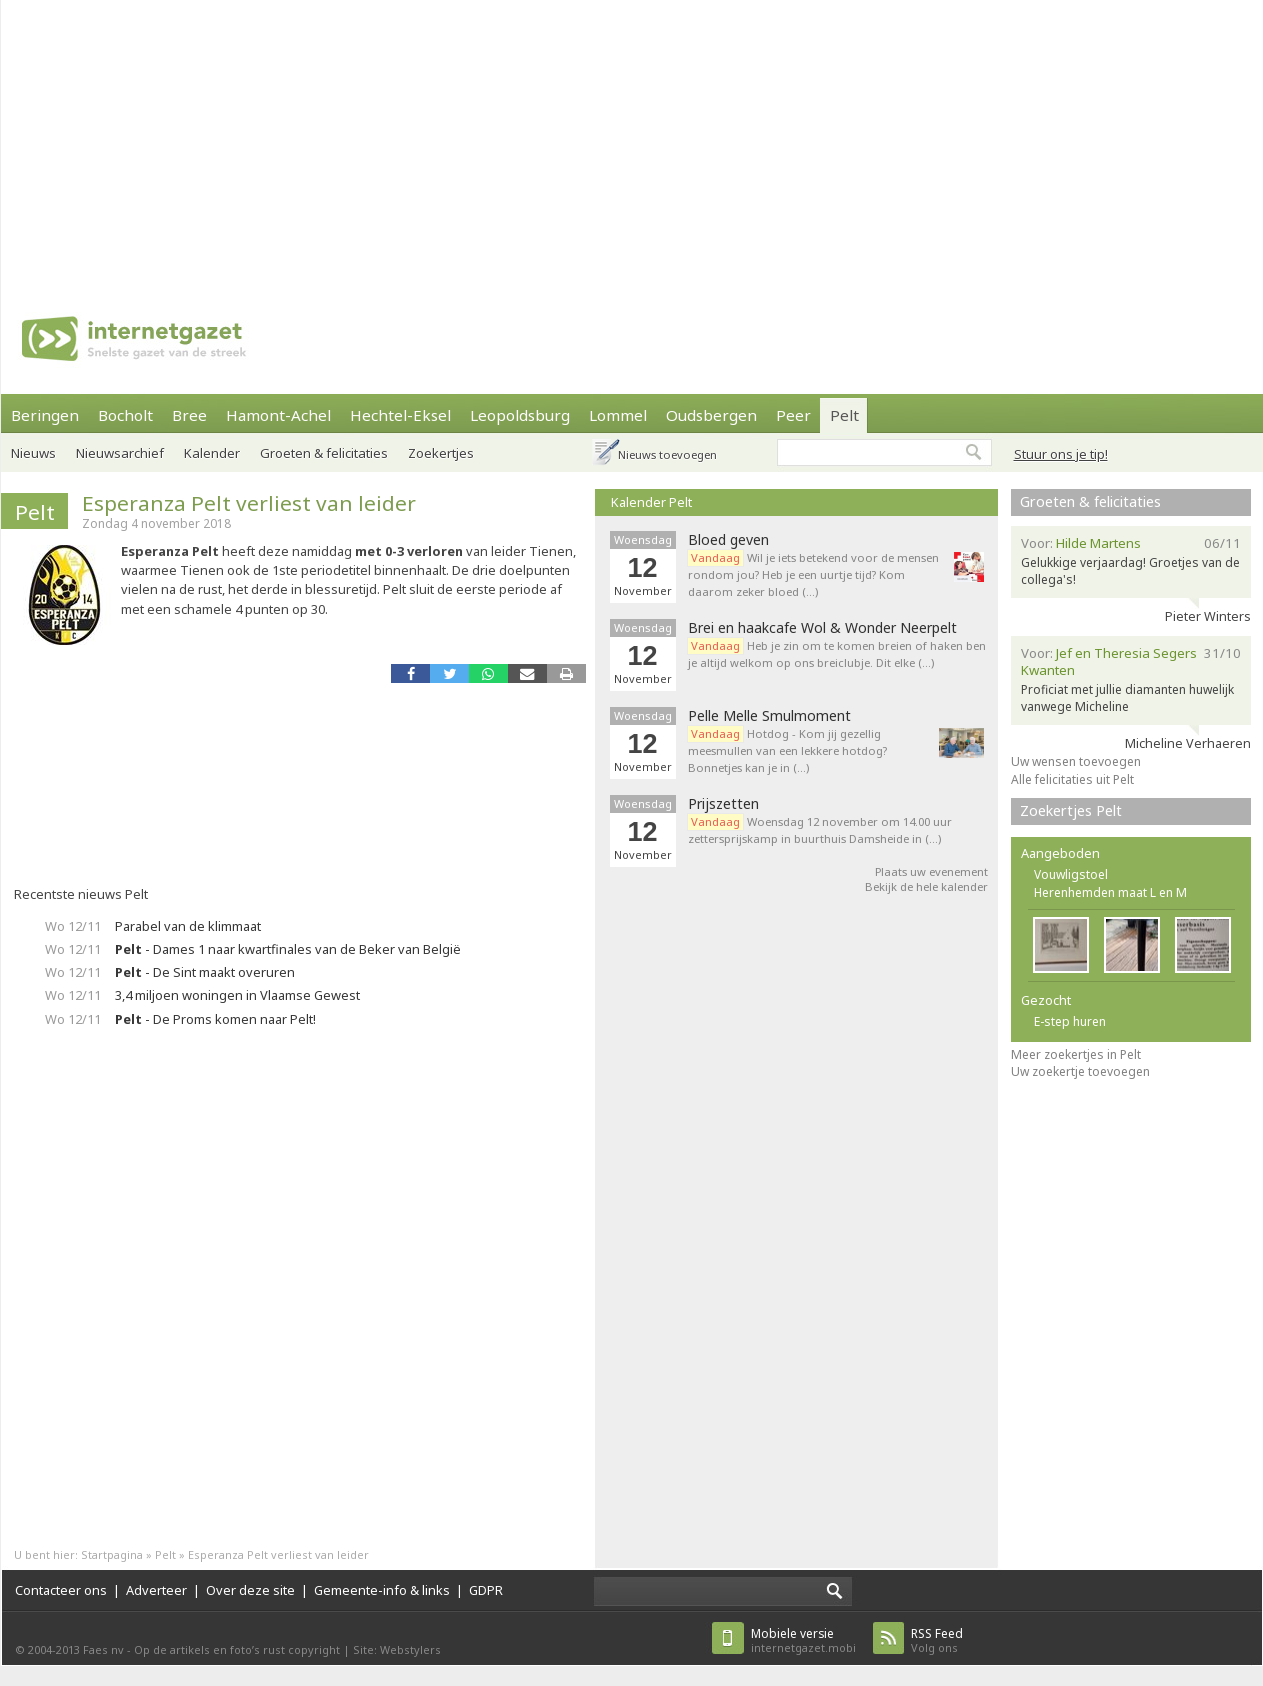  Describe the element at coordinates (215, 1019) in the screenshot. I see `- De Proms komen naar Pelt!` at that location.